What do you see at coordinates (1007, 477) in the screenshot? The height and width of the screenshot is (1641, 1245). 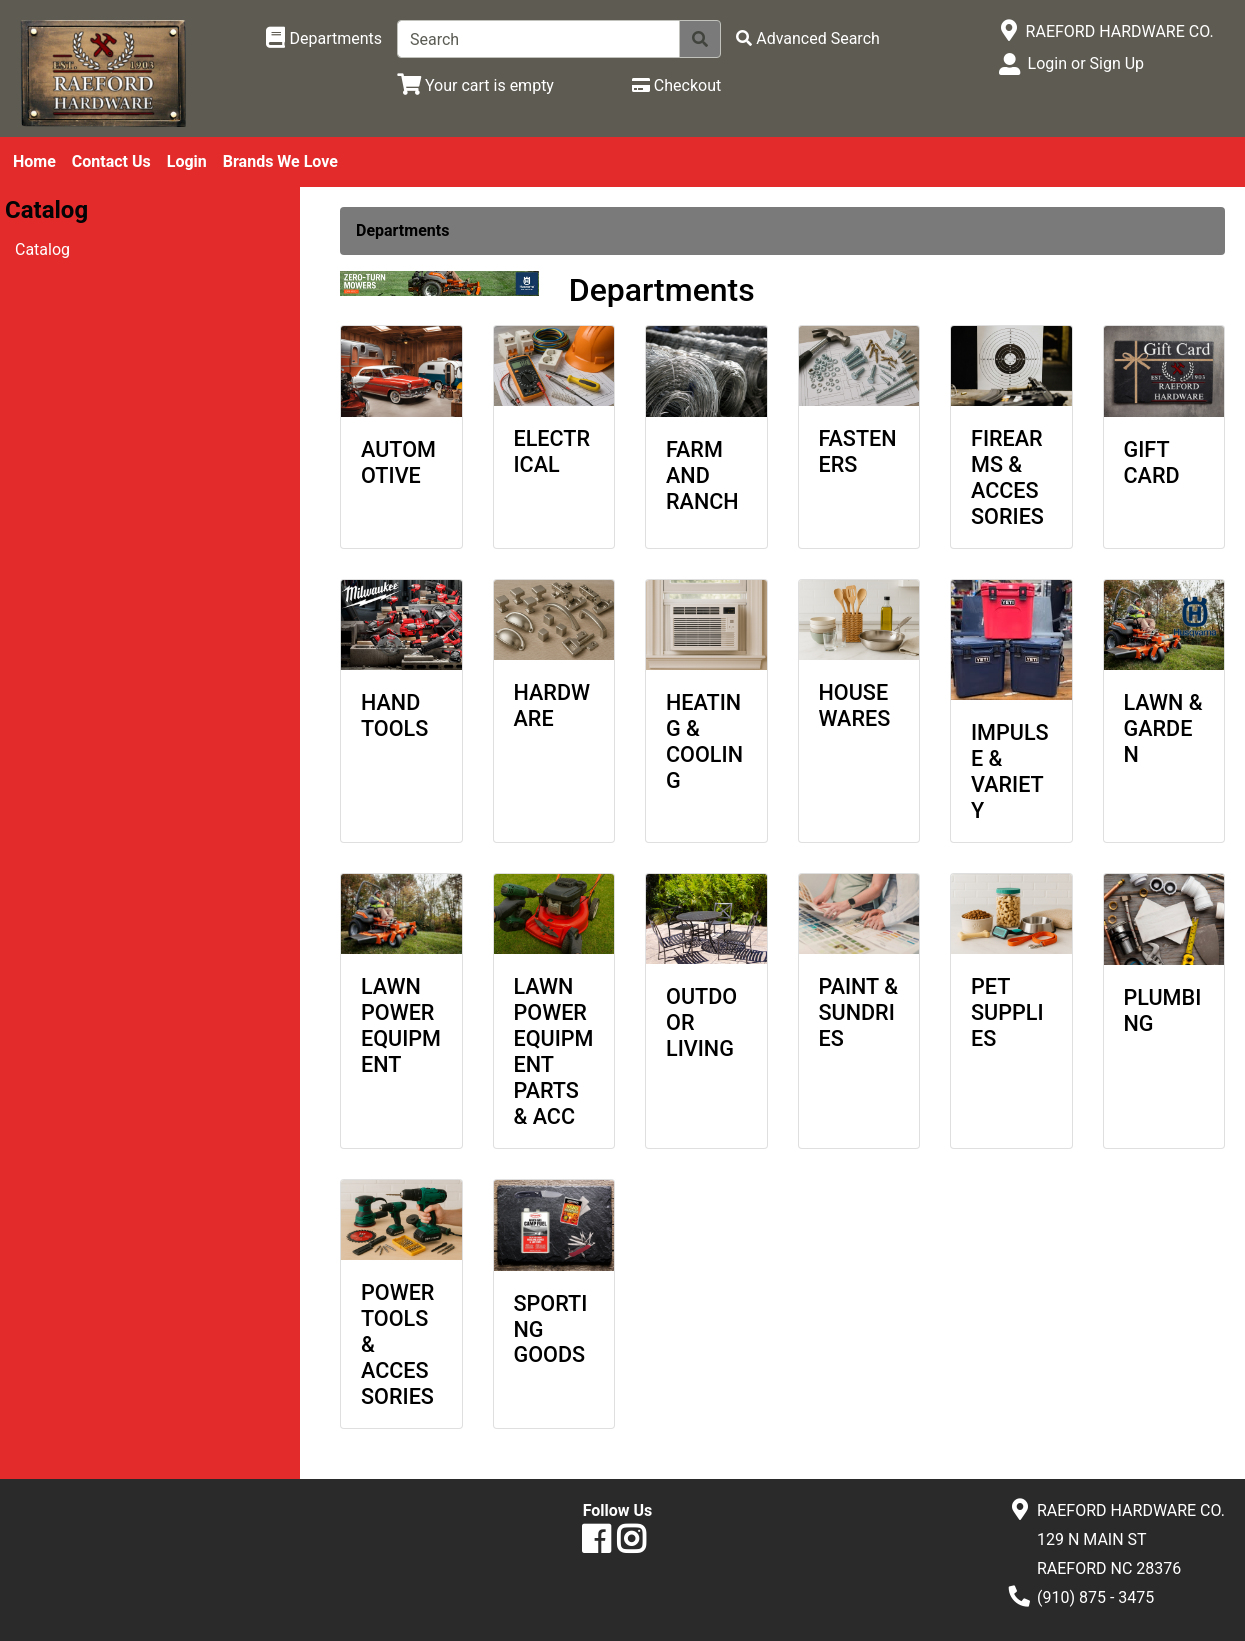 I see `FIREARMS & ACCESSORIES` at bounding box center [1007, 477].